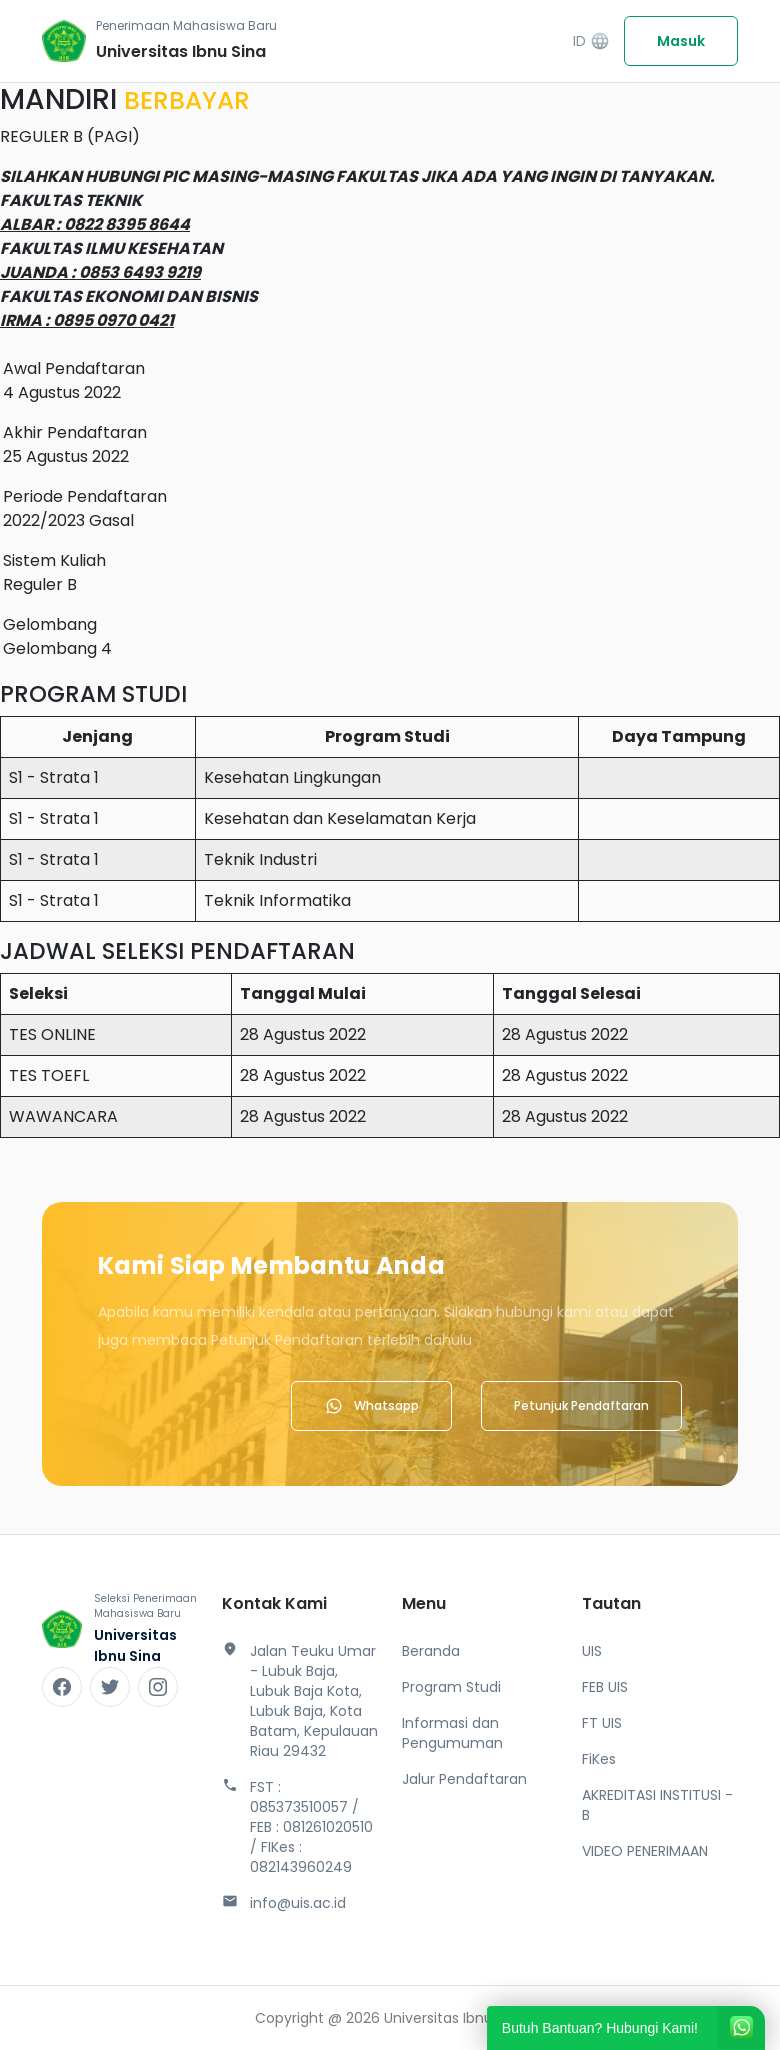 This screenshot has height=2050, width=780. I want to click on Program Studi, so click(451, 1687).